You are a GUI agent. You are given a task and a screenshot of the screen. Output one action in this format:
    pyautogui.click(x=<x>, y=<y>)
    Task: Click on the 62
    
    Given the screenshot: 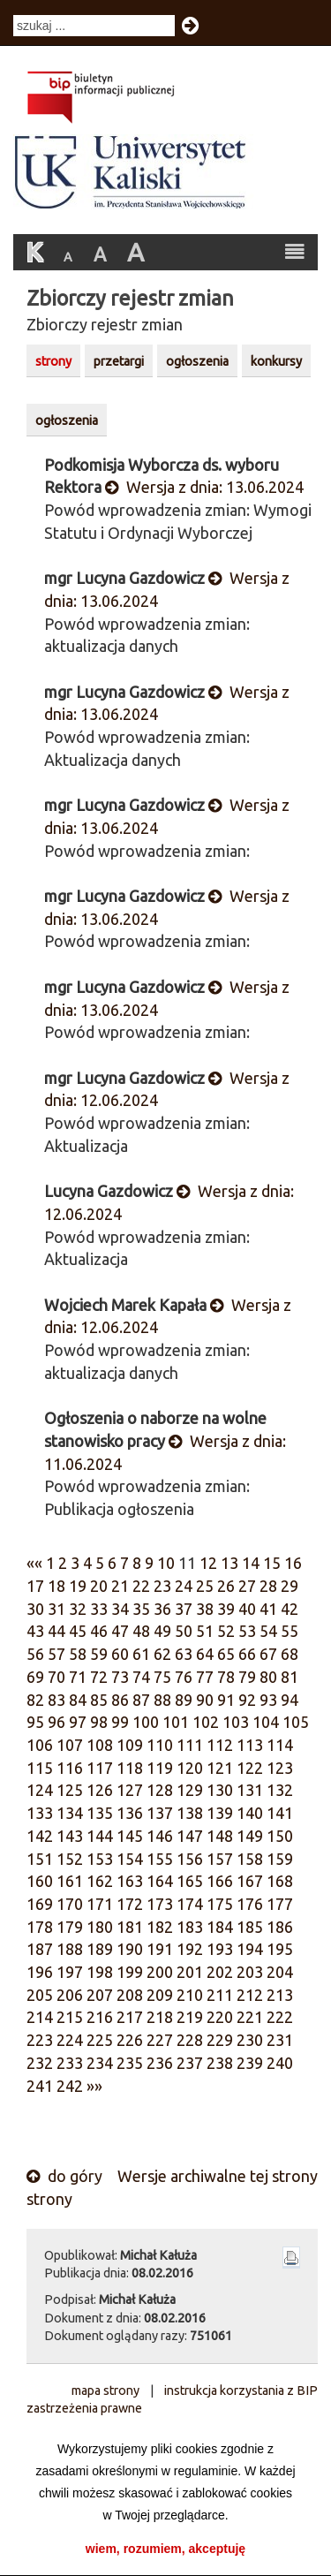 What is the action you would take?
    pyautogui.click(x=162, y=1654)
    